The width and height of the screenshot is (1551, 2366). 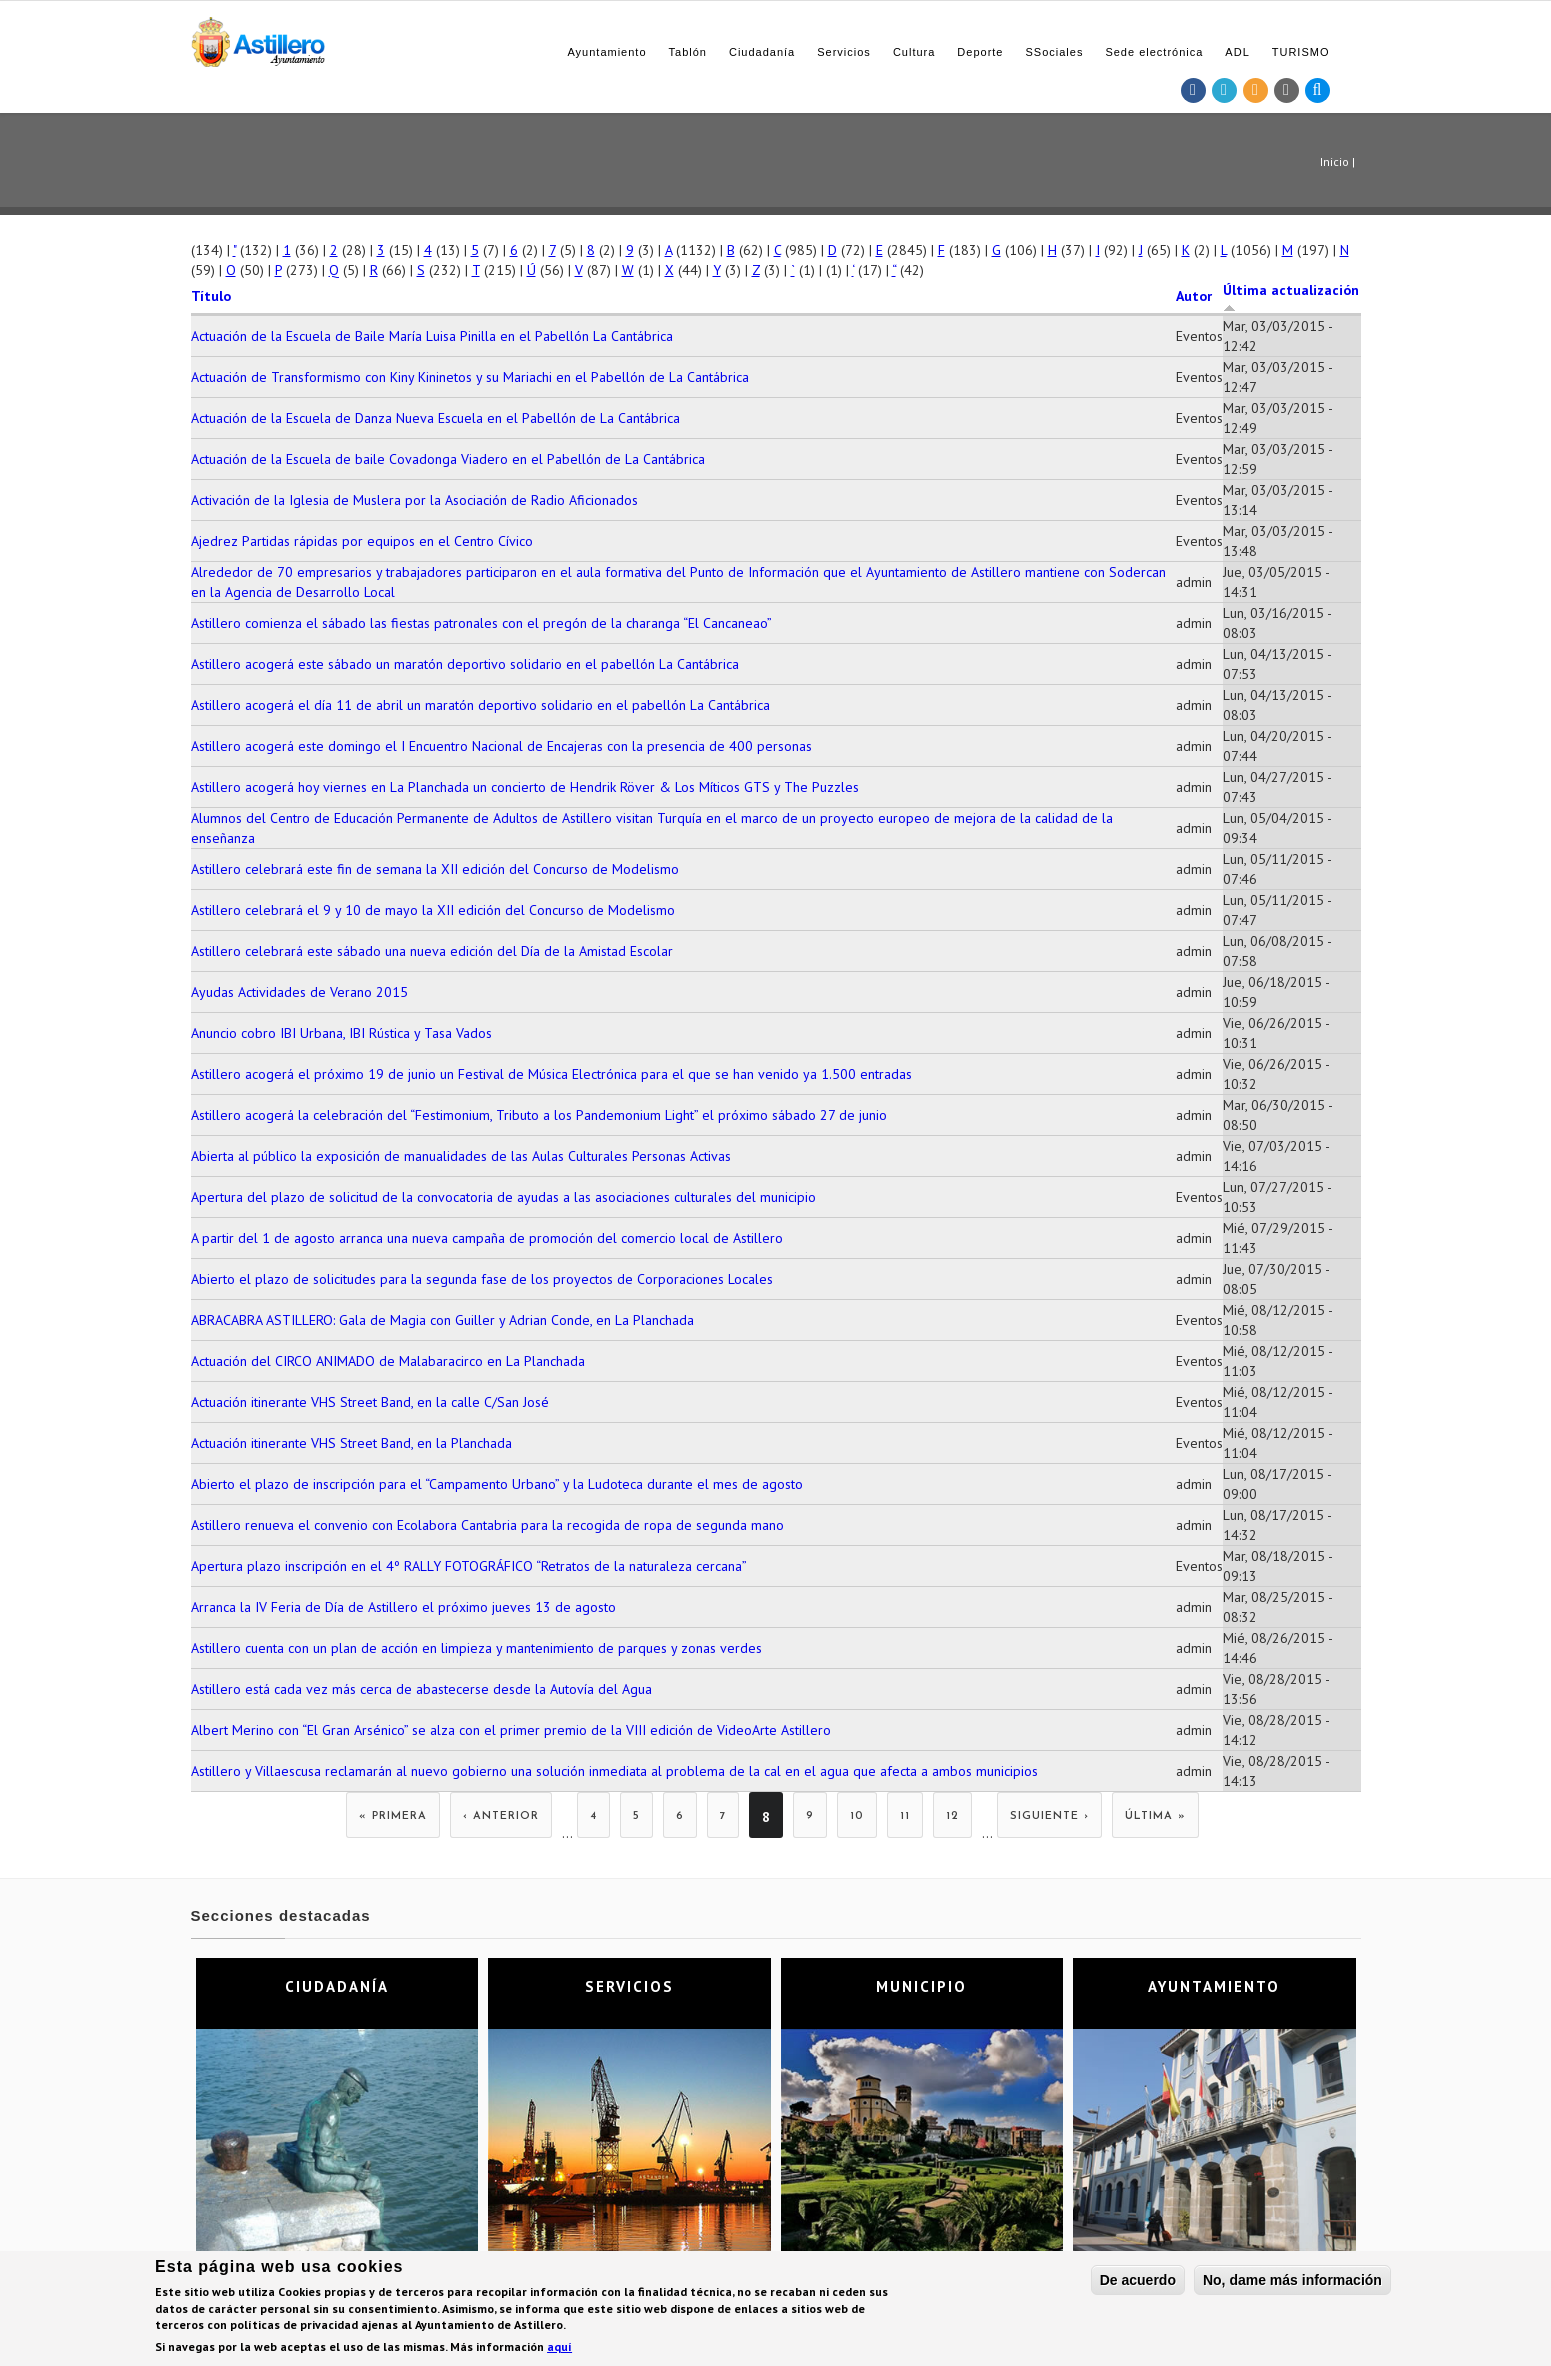 What do you see at coordinates (1237, 52) in the screenshot?
I see `ADL` at bounding box center [1237, 52].